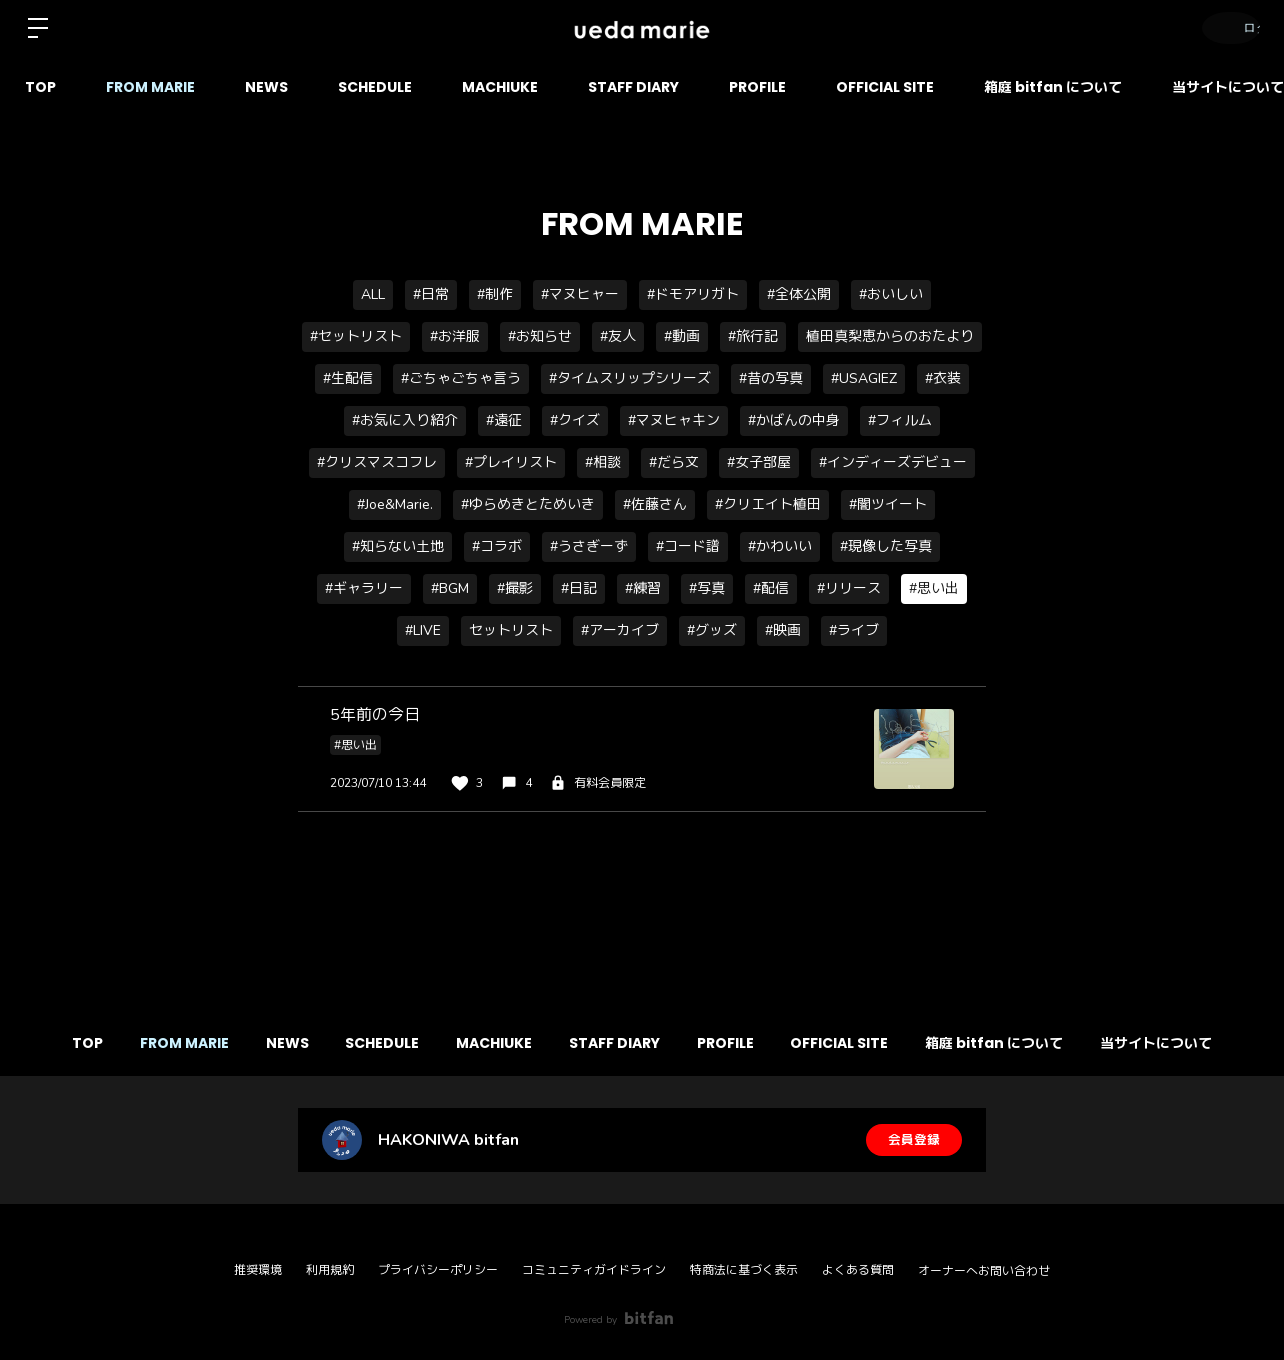 The height and width of the screenshot is (1360, 1284). Describe the element at coordinates (395, 504) in the screenshot. I see `#Joe&Marie.` at that location.